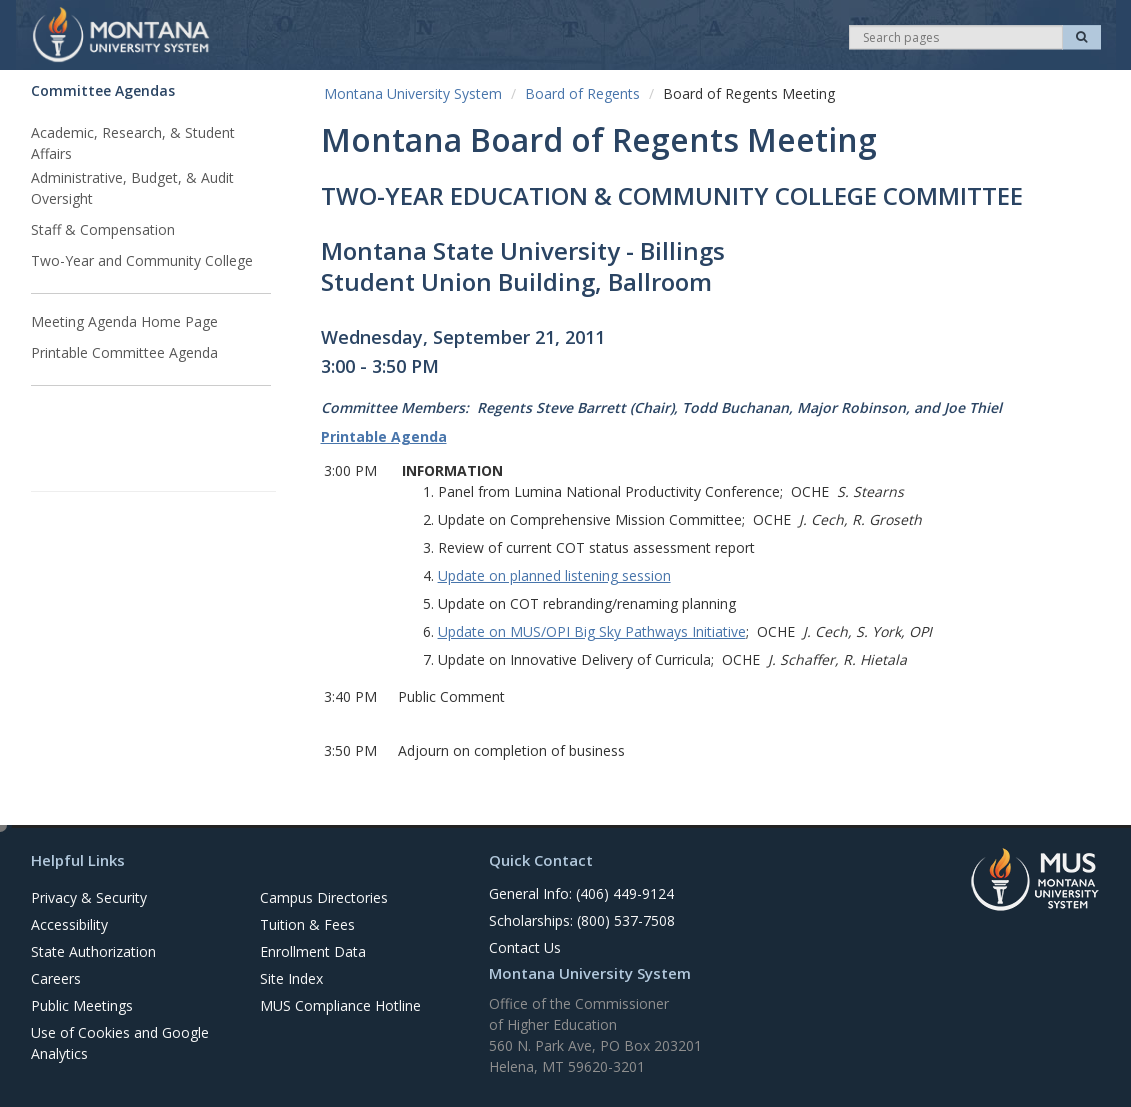 The width and height of the screenshot is (1131, 1107). I want to click on Board of Regents, so click(582, 93).